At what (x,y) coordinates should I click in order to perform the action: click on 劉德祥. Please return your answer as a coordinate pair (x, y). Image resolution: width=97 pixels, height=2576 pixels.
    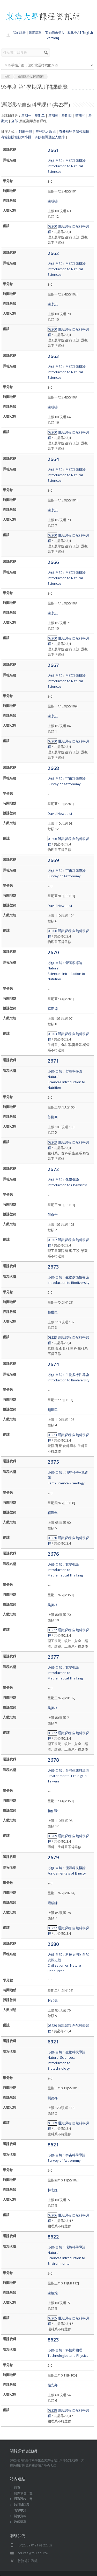
    Looking at the image, I should click on (53, 2098).